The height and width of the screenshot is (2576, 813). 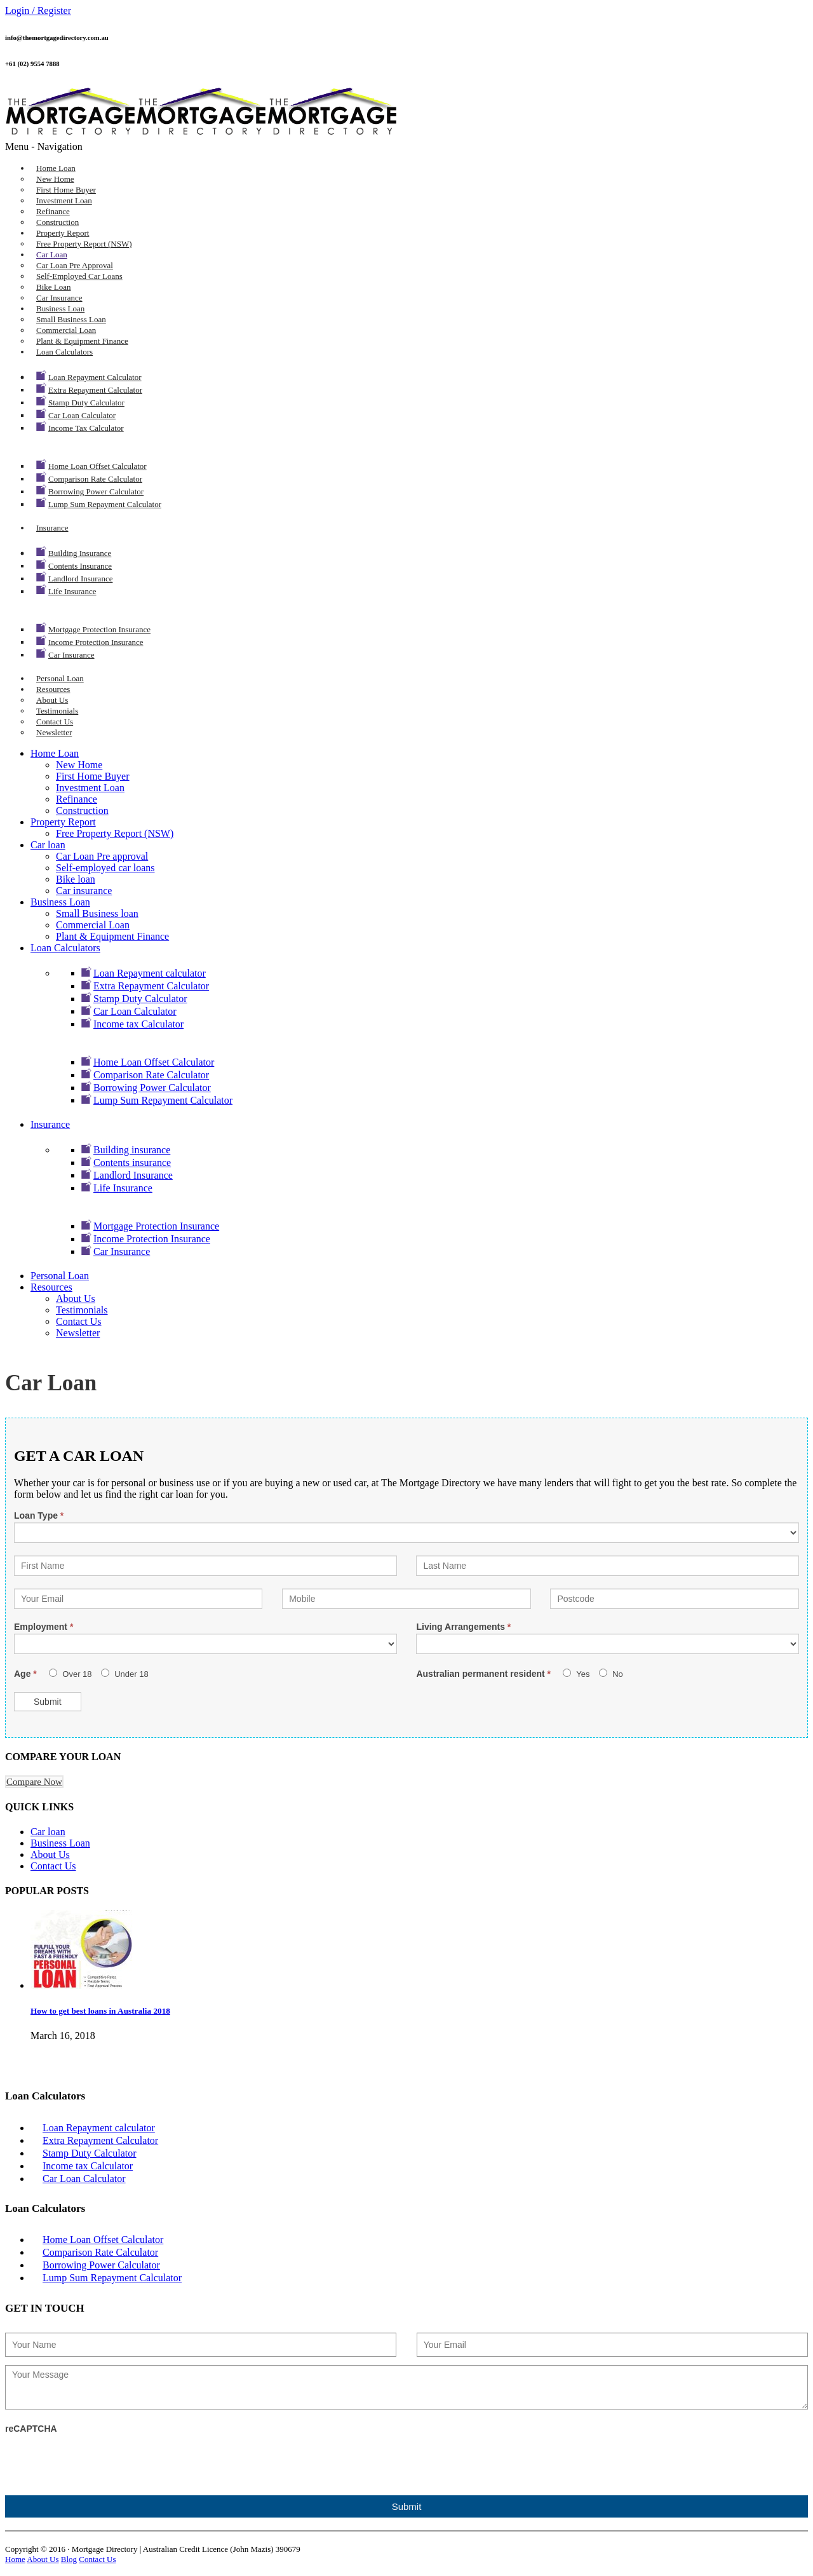 What do you see at coordinates (82, 341) in the screenshot?
I see `Plant & Equipment Finance` at bounding box center [82, 341].